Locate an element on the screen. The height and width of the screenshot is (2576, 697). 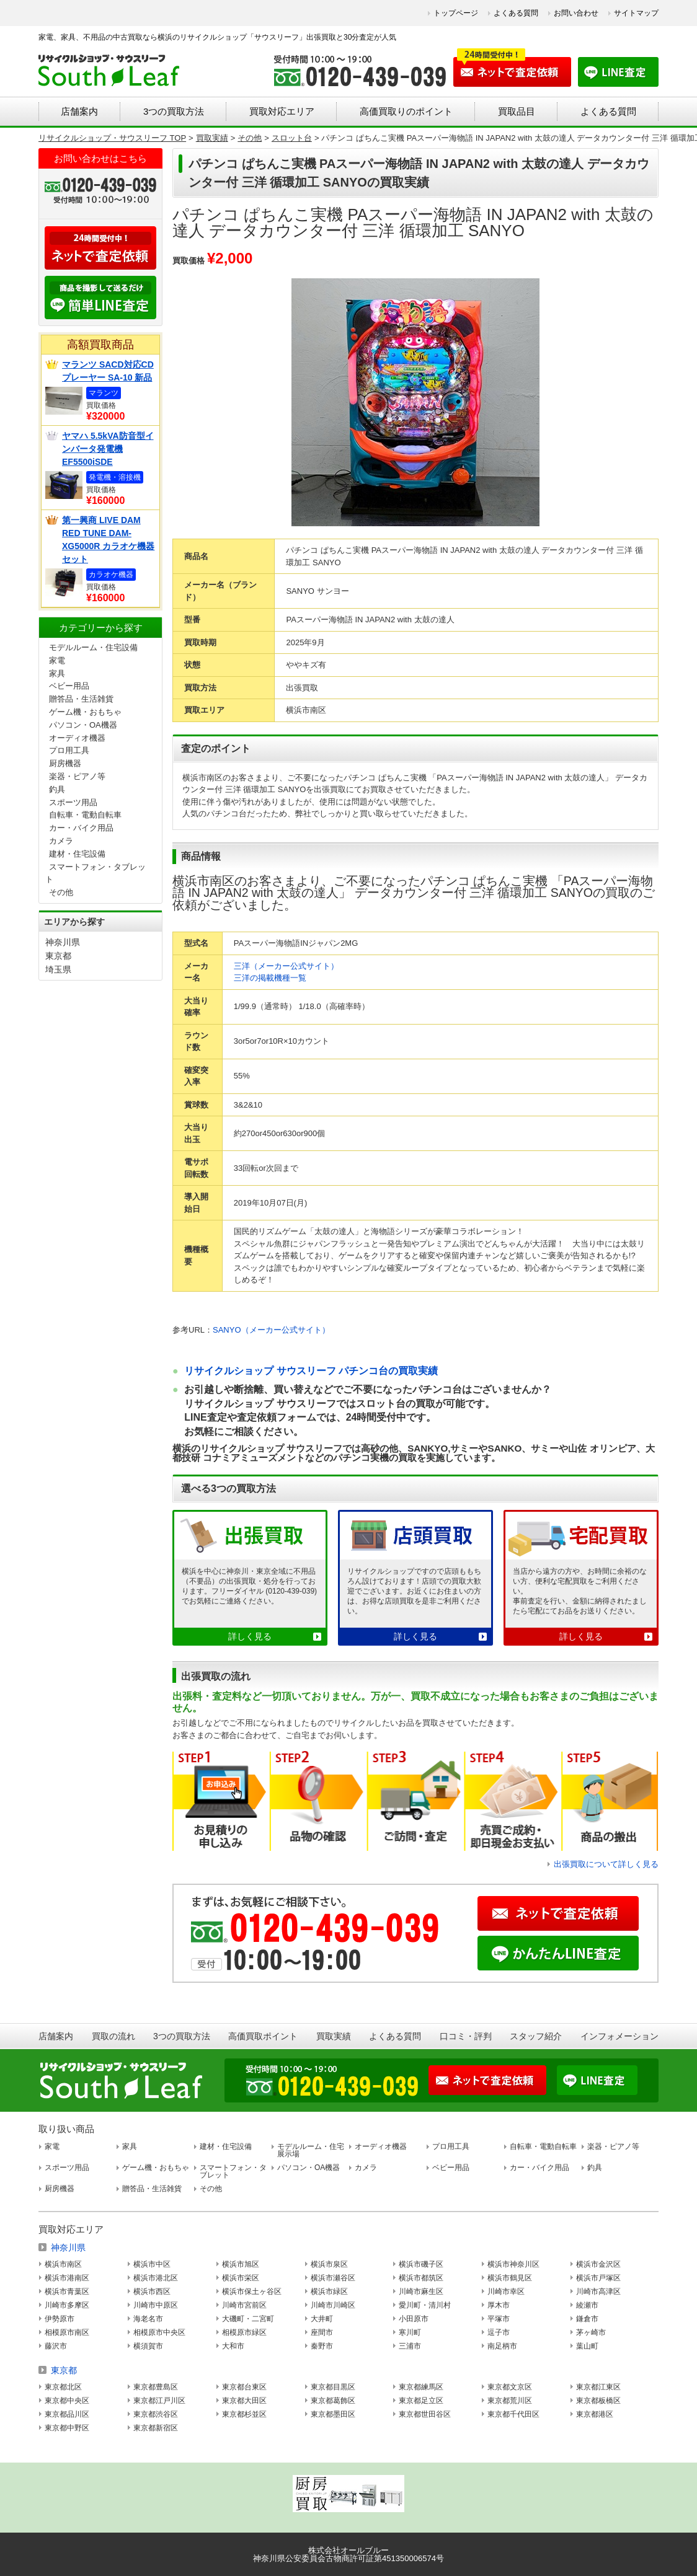
大井町 is located at coordinates (322, 2318).